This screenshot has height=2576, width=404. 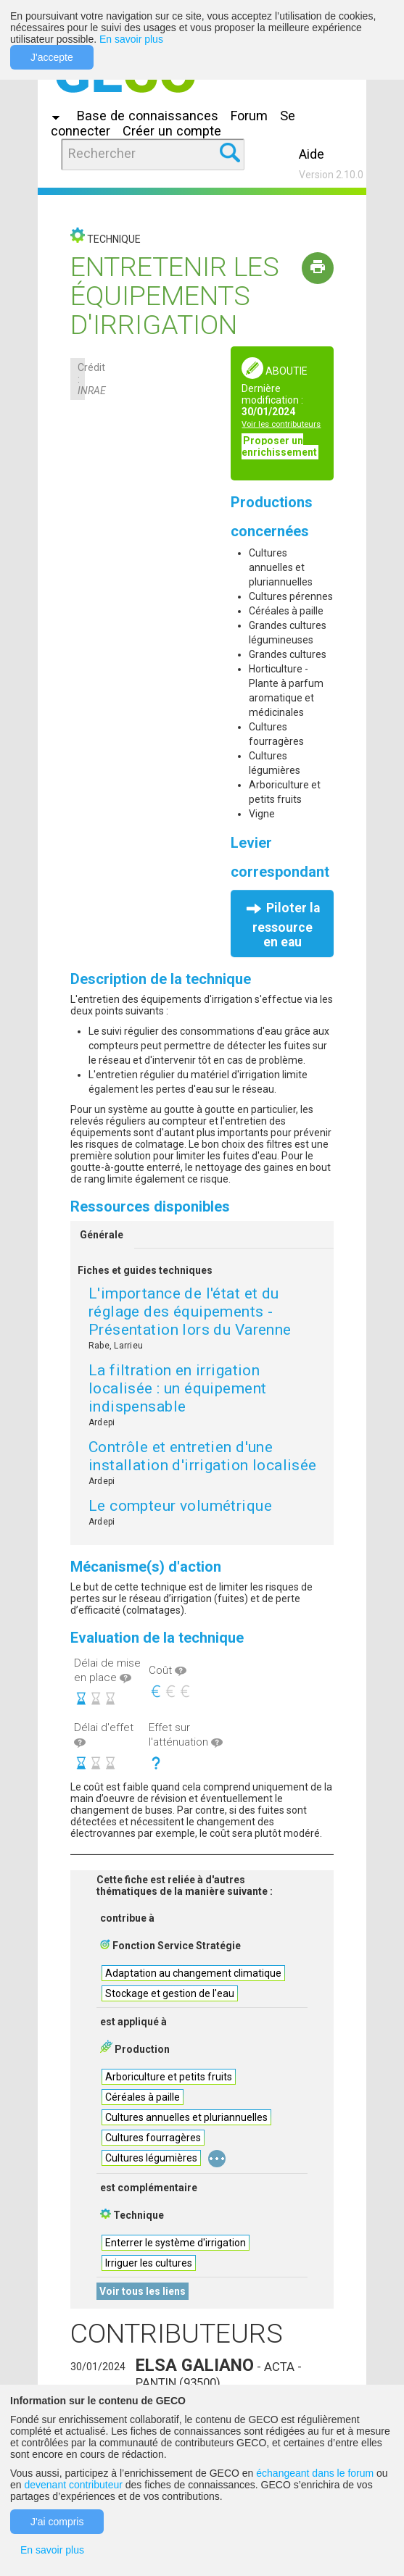 What do you see at coordinates (148, 2263) in the screenshot?
I see `Irriguer les cultures` at bounding box center [148, 2263].